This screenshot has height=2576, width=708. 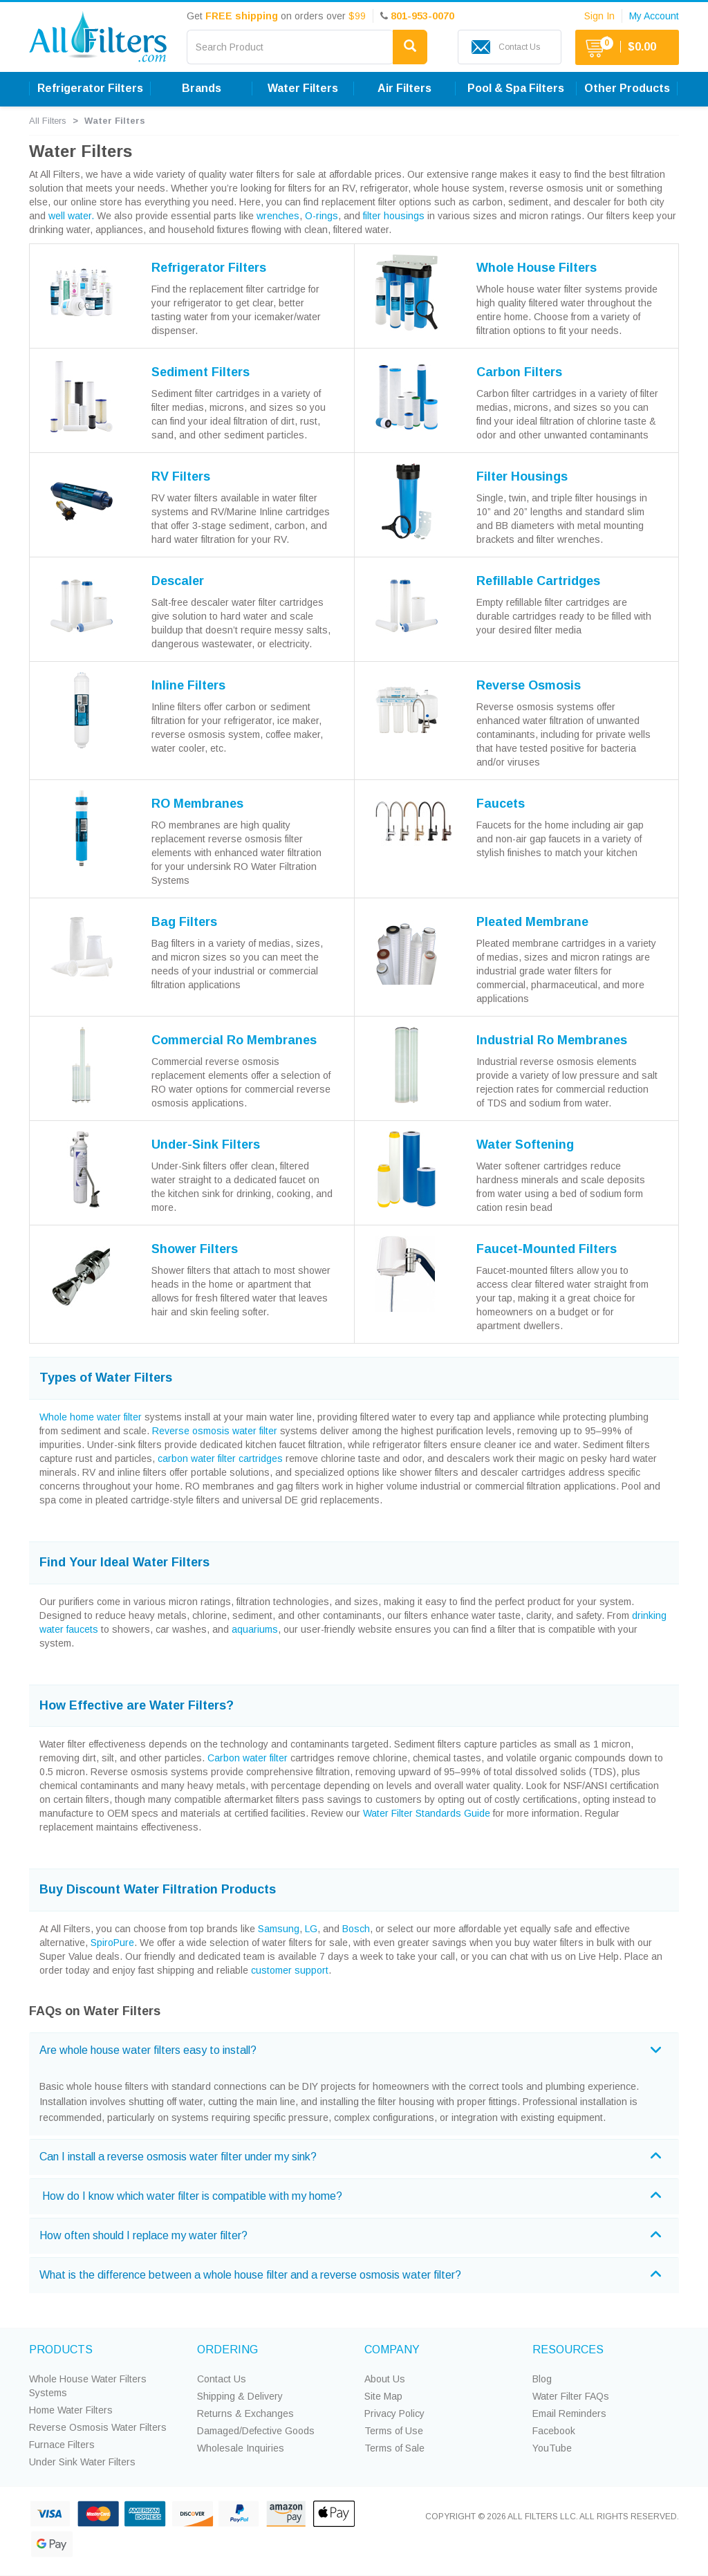 I want to click on YouTube, so click(x=552, y=2448).